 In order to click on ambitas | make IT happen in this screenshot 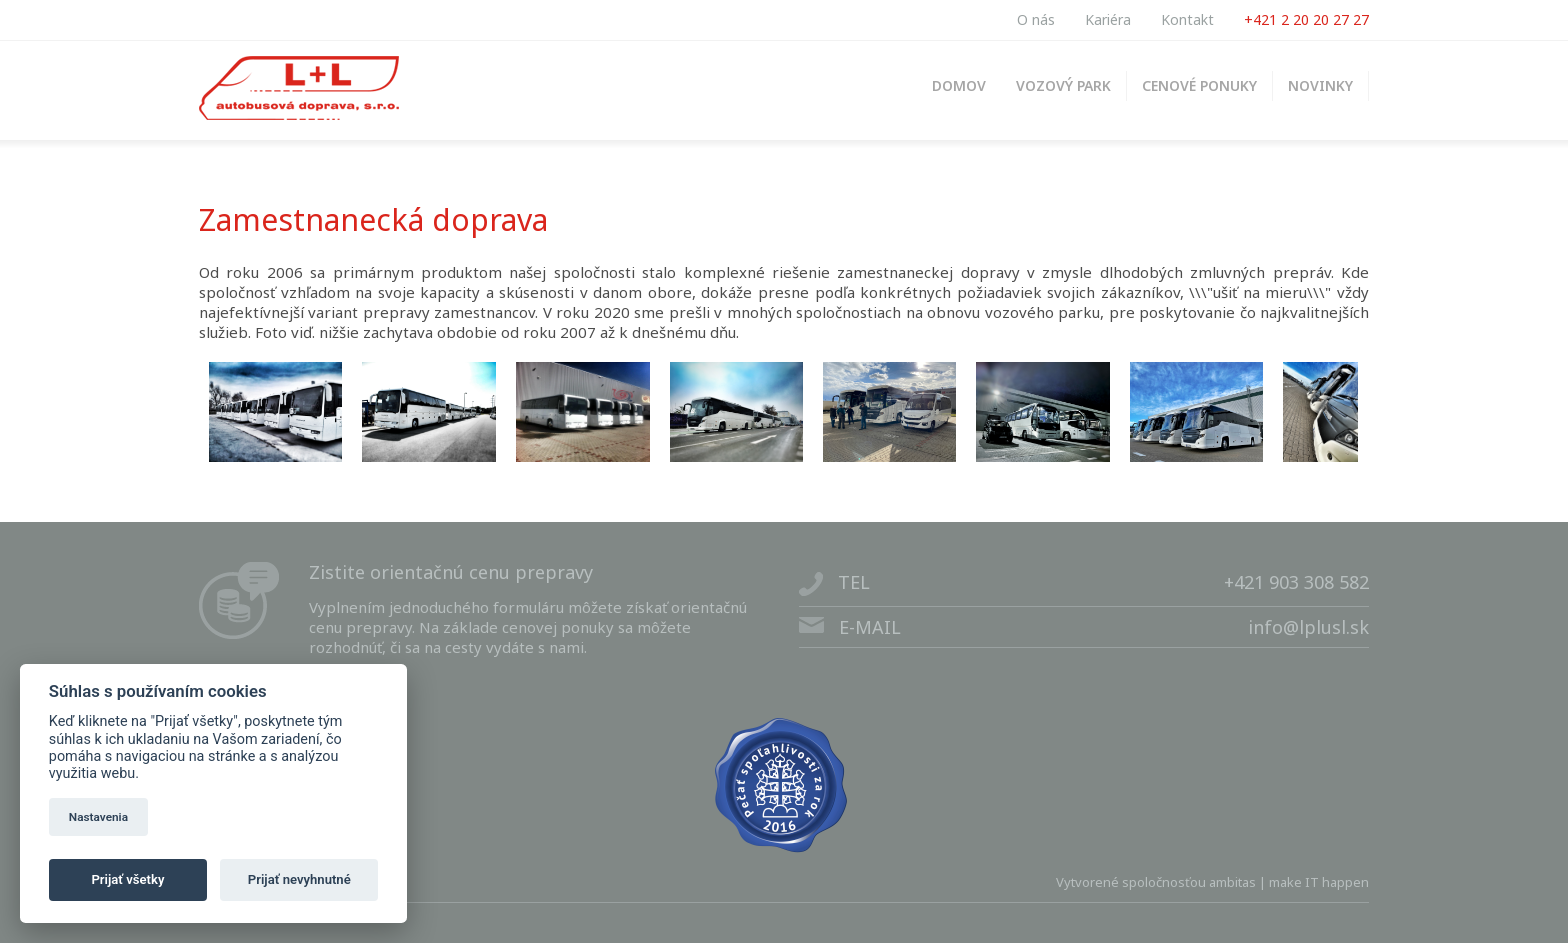, I will do `click(1289, 882)`.